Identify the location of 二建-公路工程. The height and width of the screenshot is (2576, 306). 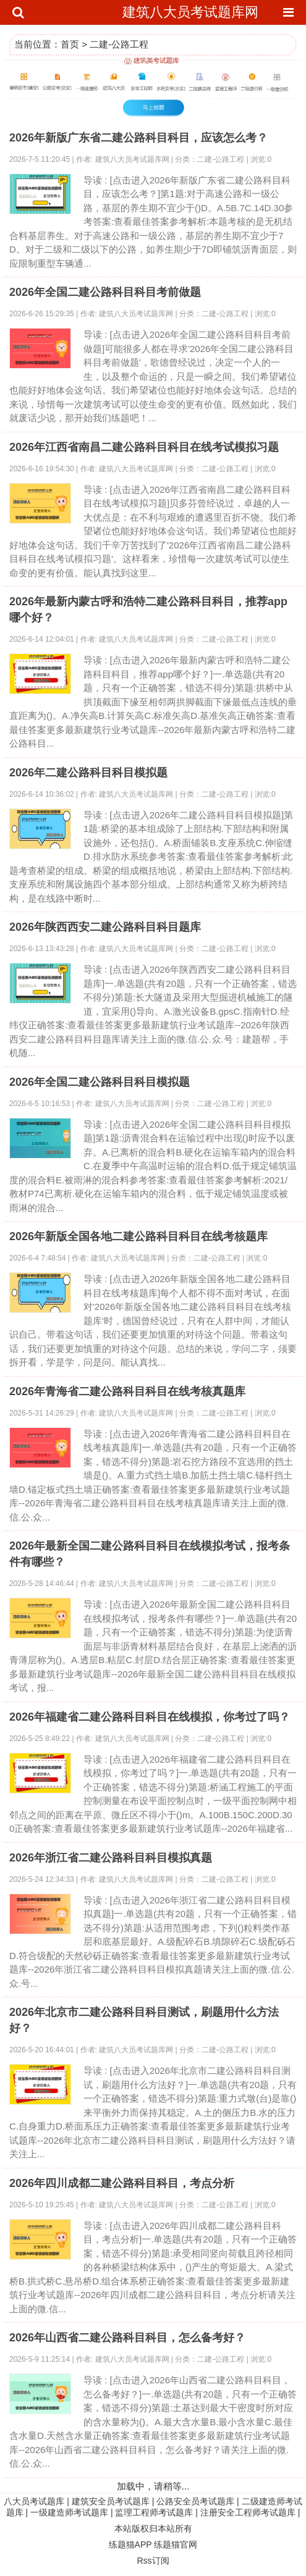
(119, 44).